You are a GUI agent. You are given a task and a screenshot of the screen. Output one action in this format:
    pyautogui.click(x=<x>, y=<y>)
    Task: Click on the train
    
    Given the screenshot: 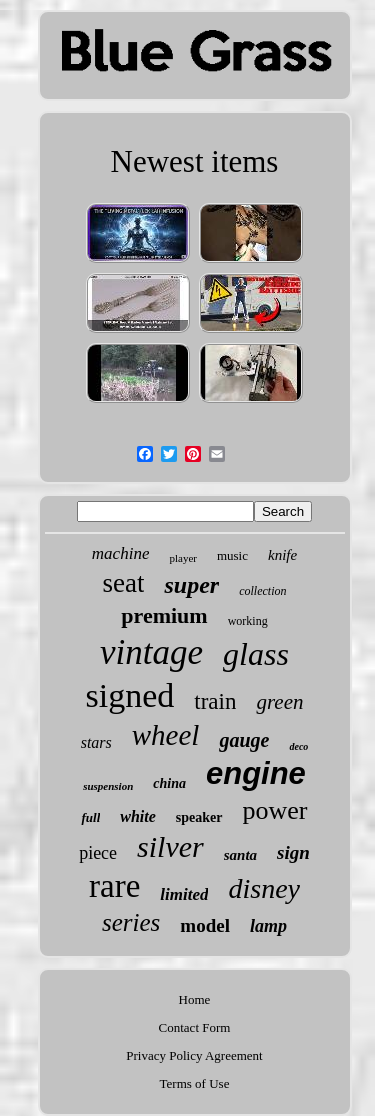 What is the action you would take?
    pyautogui.click(x=215, y=701)
    